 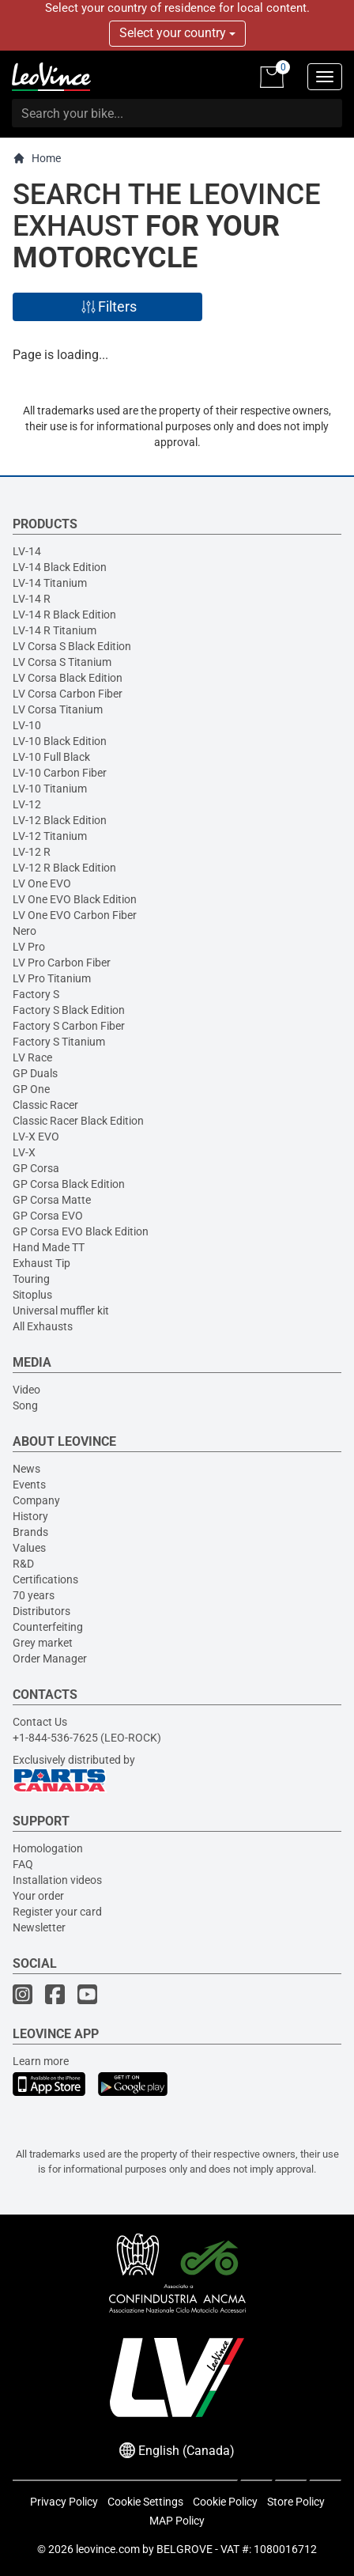 I want to click on Cookie Settings, so click(x=145, y=2501).